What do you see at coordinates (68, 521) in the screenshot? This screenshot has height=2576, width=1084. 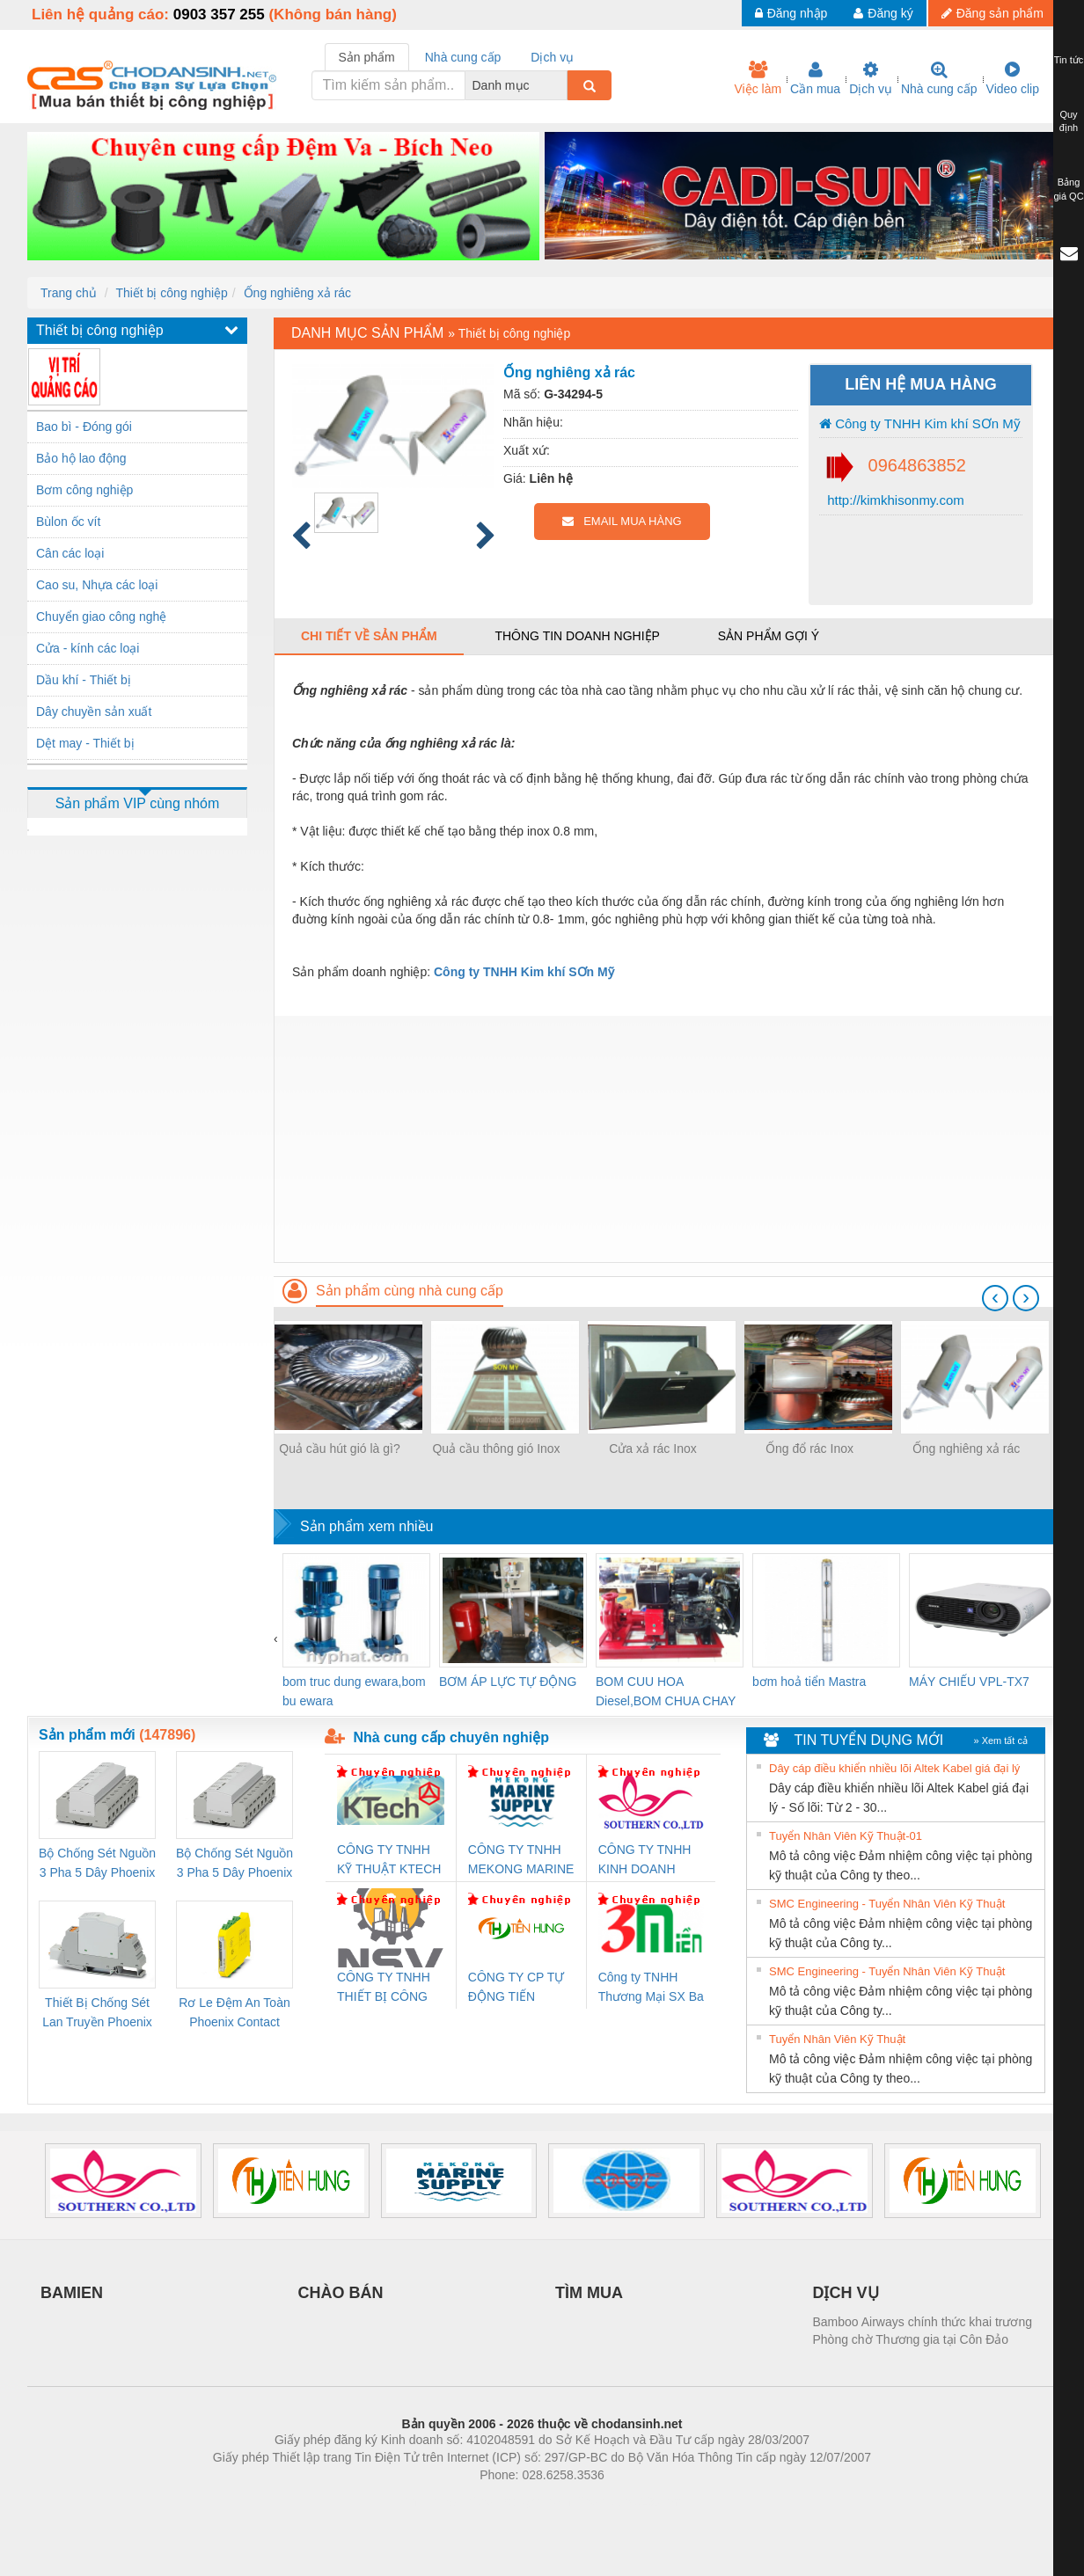 I see `Bùlon ốc vít` at bounding box center [68, 521].